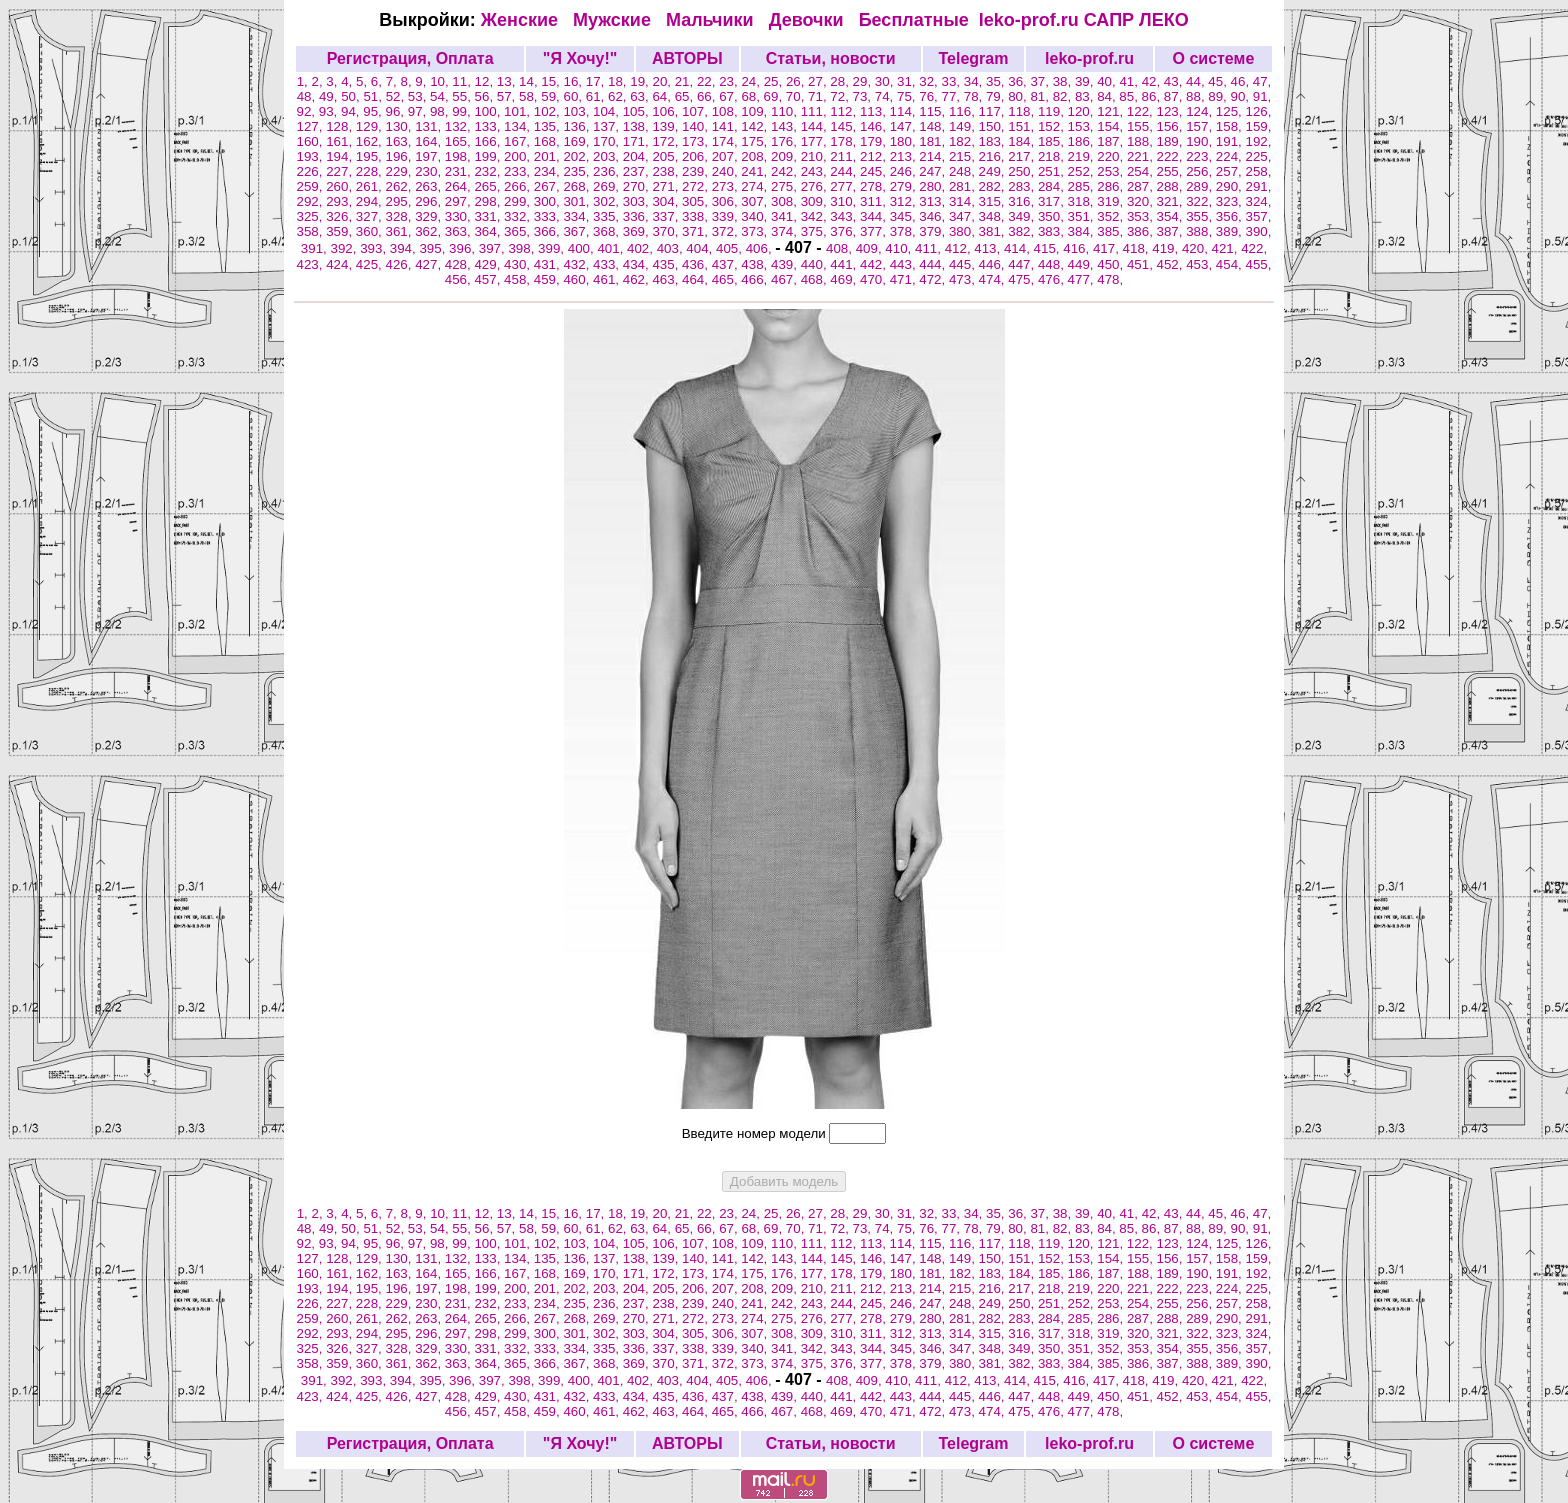 This screenshot has width=1568, height=1503. Describe the element at coordinates (304, 81) in the screenshot. I see `1,` at that location.